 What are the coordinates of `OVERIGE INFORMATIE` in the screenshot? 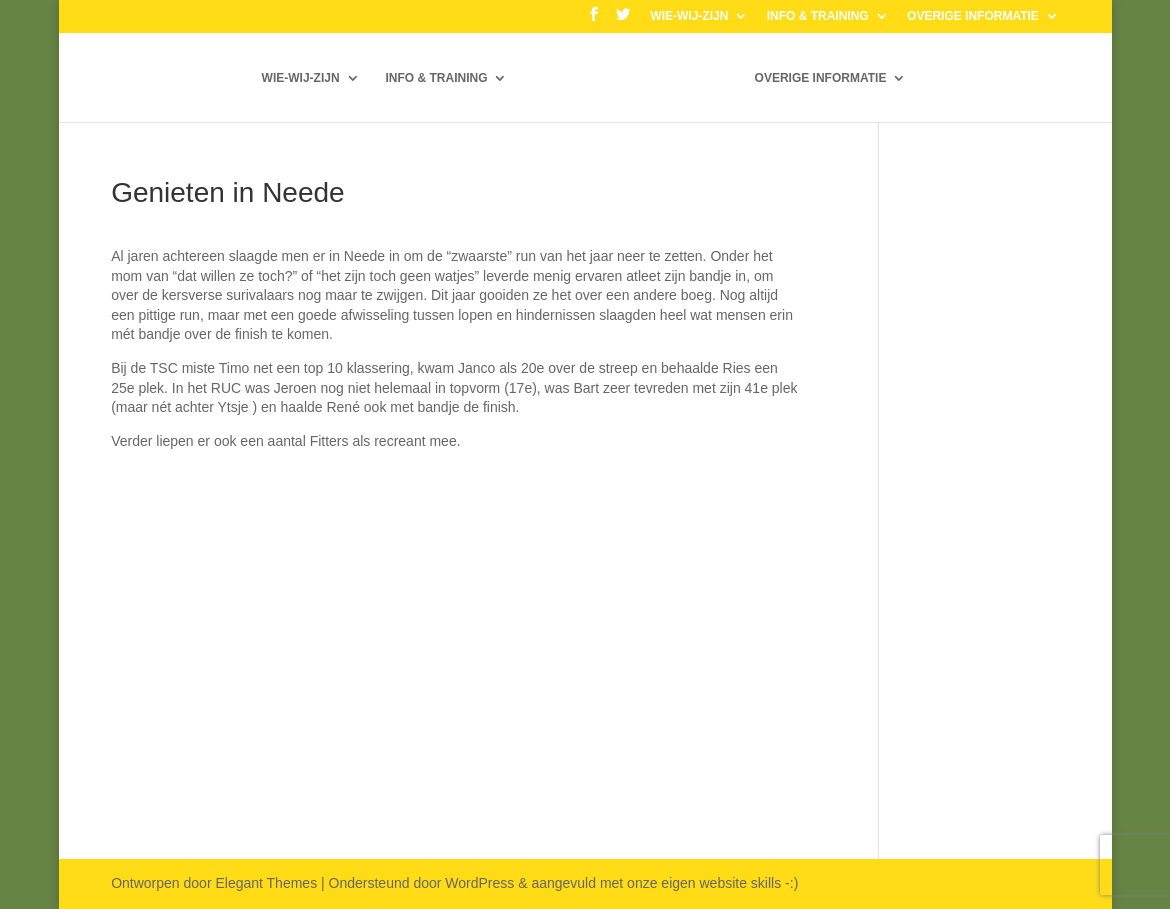 It's located at (973, 16).